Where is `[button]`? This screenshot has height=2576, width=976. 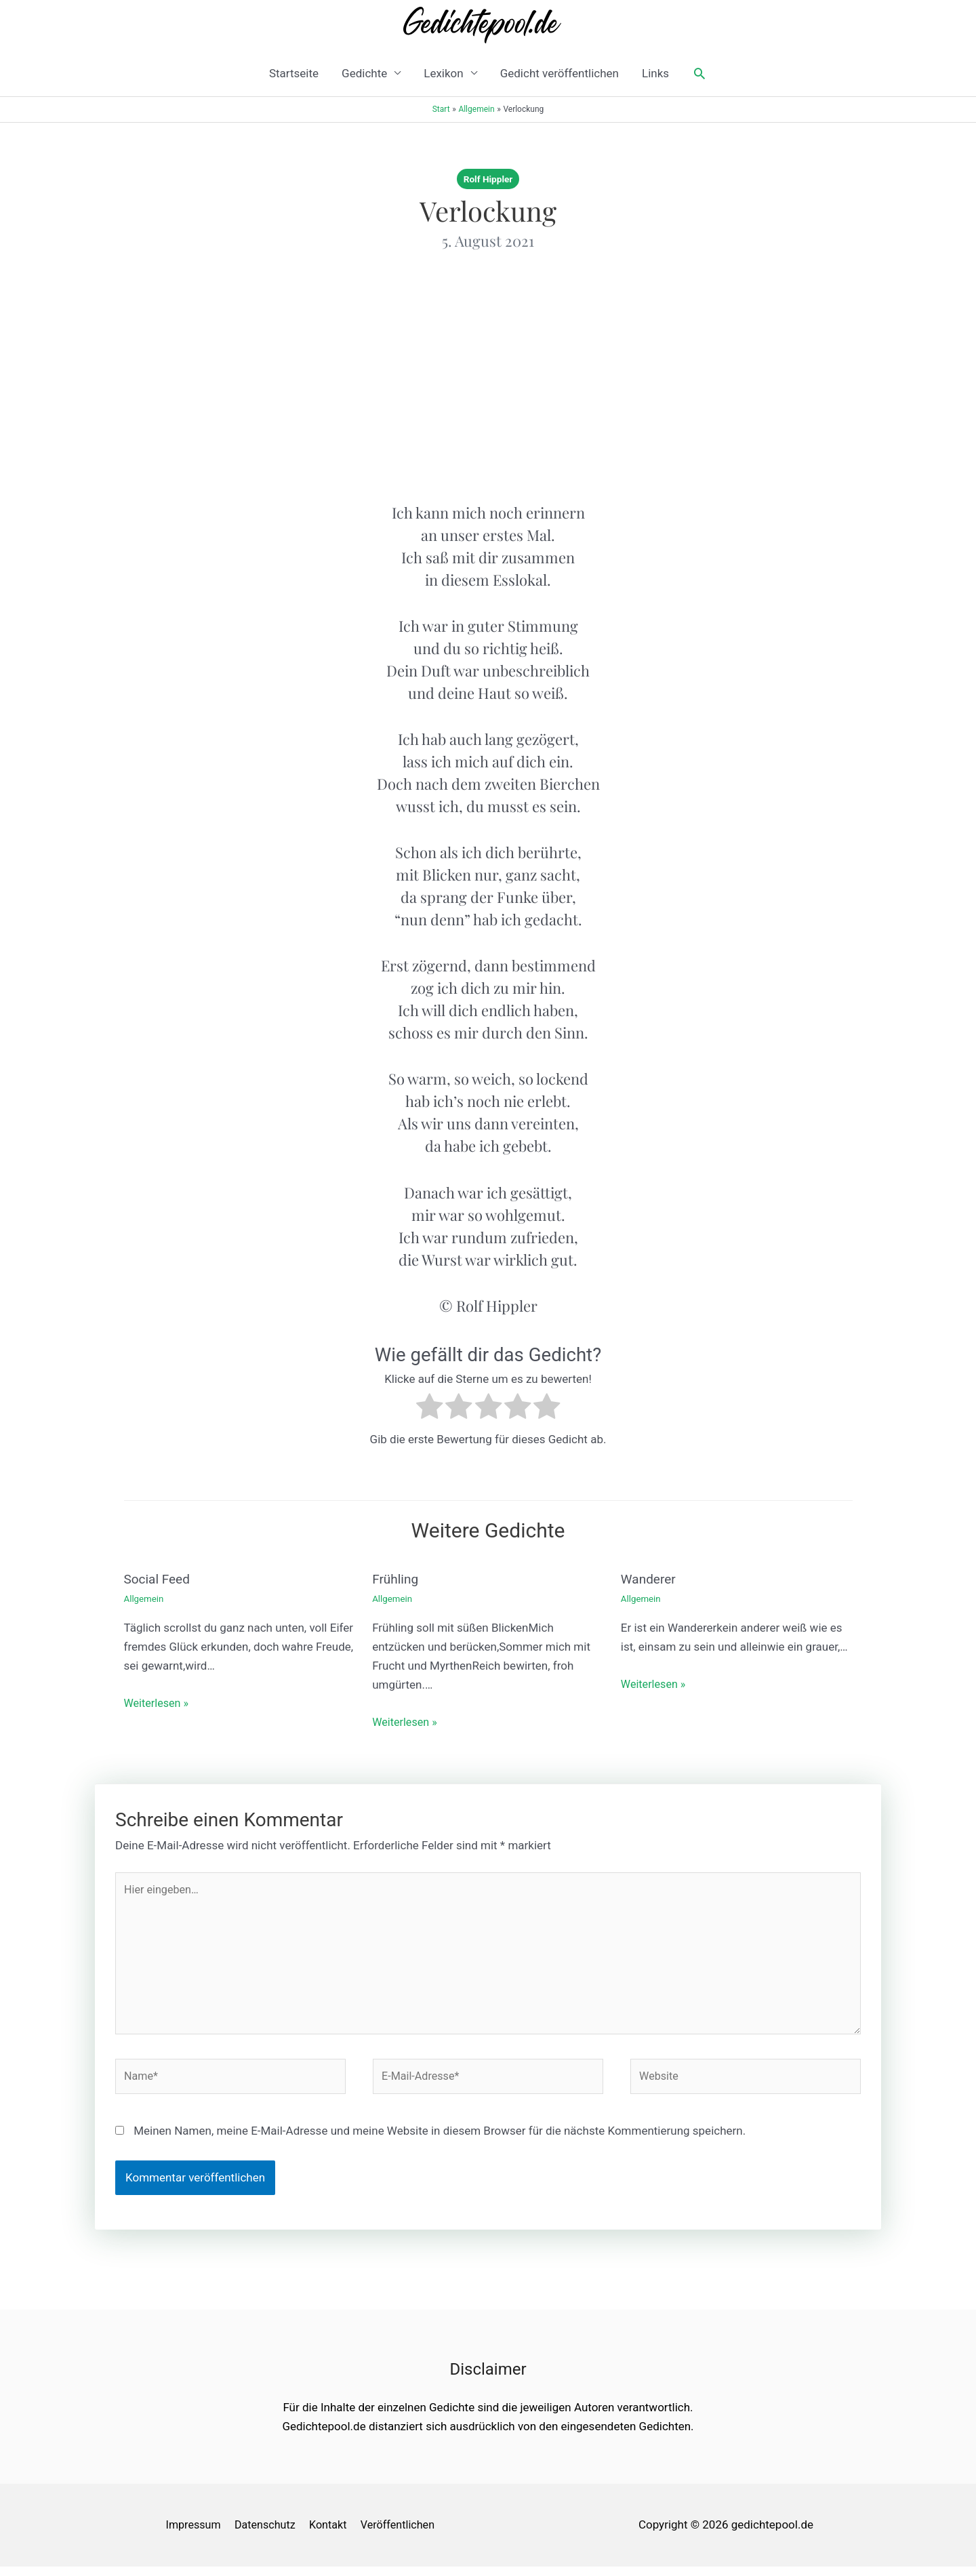 [button] is located at coordinates (699, 73).